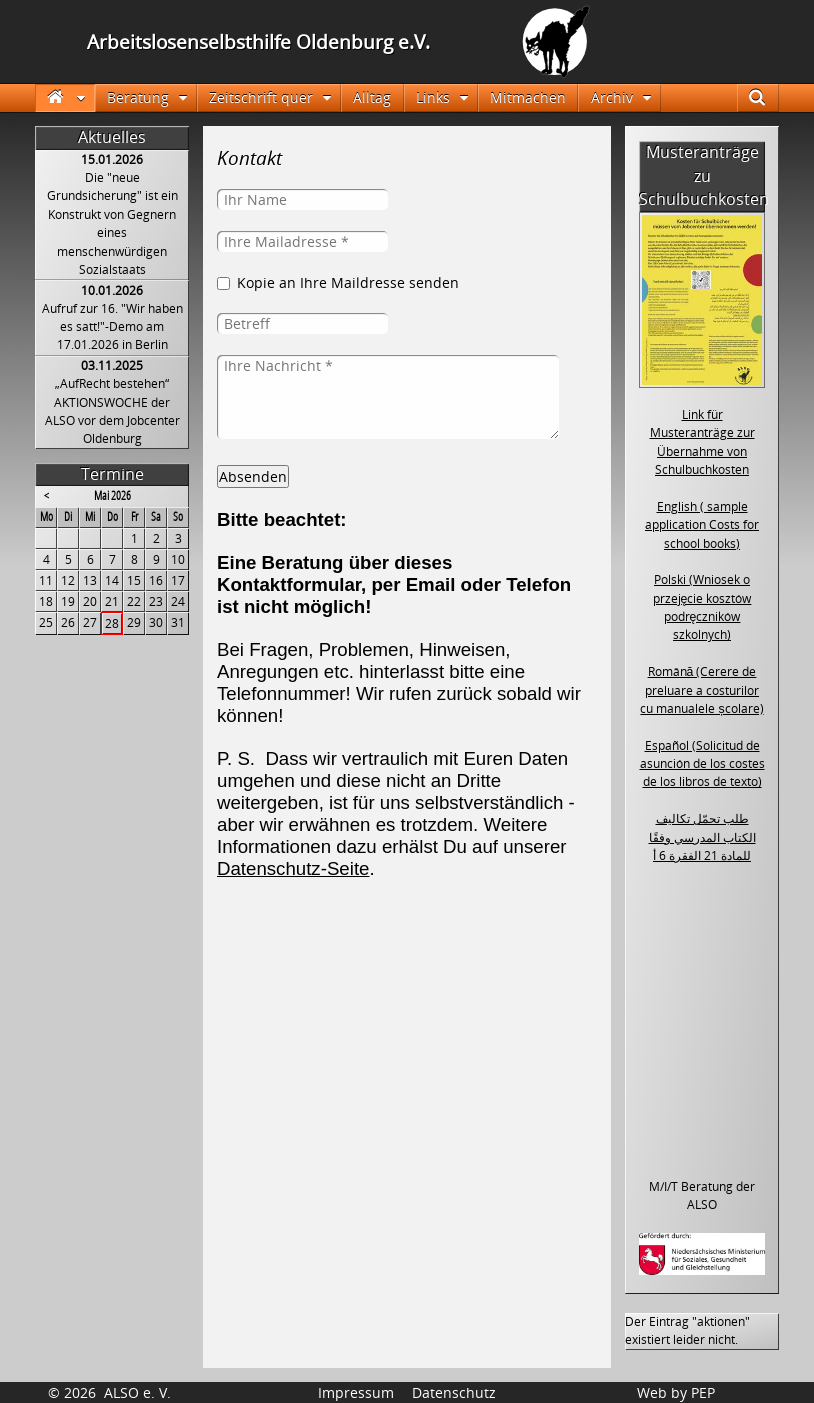 The width and height of the screenshot is (814, 1403). What do you see at coordinates (348, 282) in the screenshot?
I see `Kopie an Ihre Maildresse senden` at bounding box center [348, 282].